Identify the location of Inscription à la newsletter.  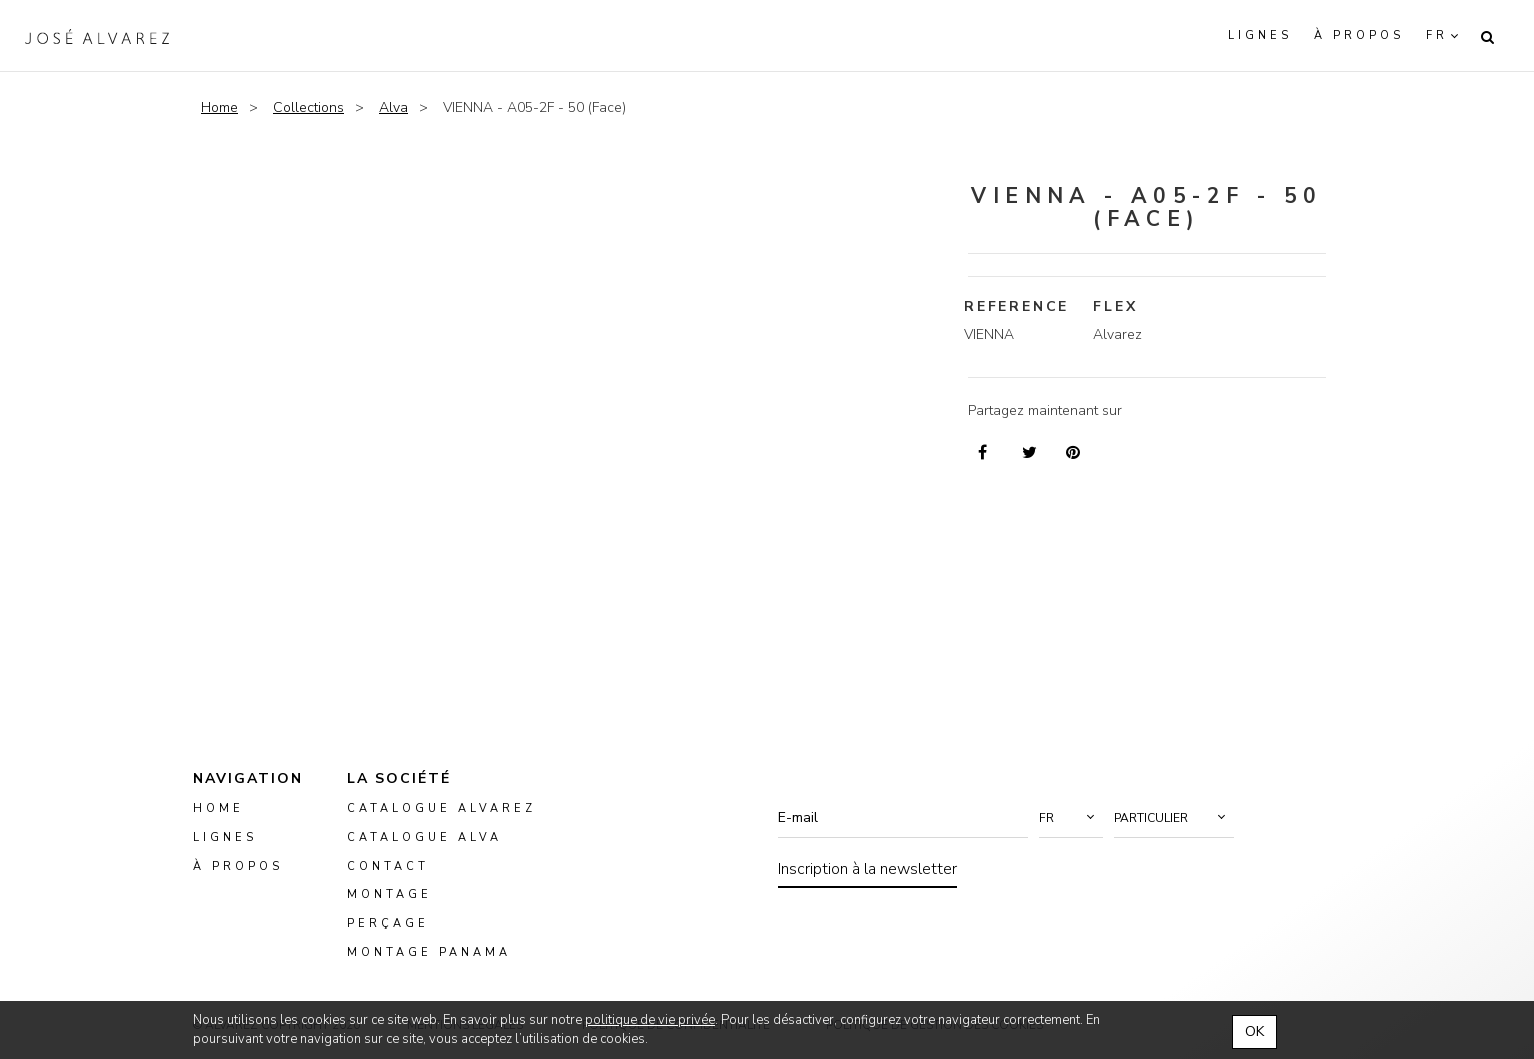
(867, 869).